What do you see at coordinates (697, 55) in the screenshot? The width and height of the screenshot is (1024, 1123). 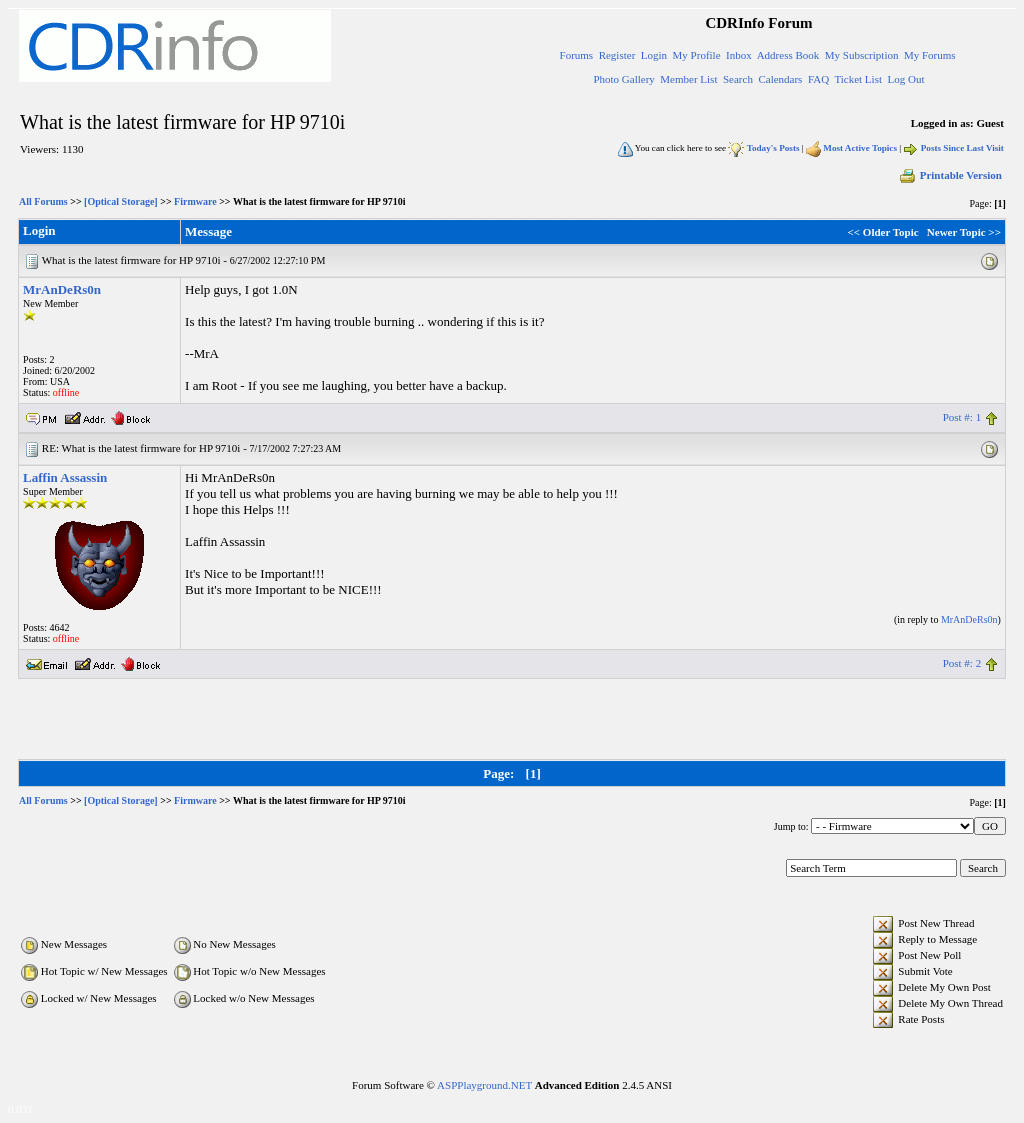 I see `My Profile` at bounding box center [697, 55].